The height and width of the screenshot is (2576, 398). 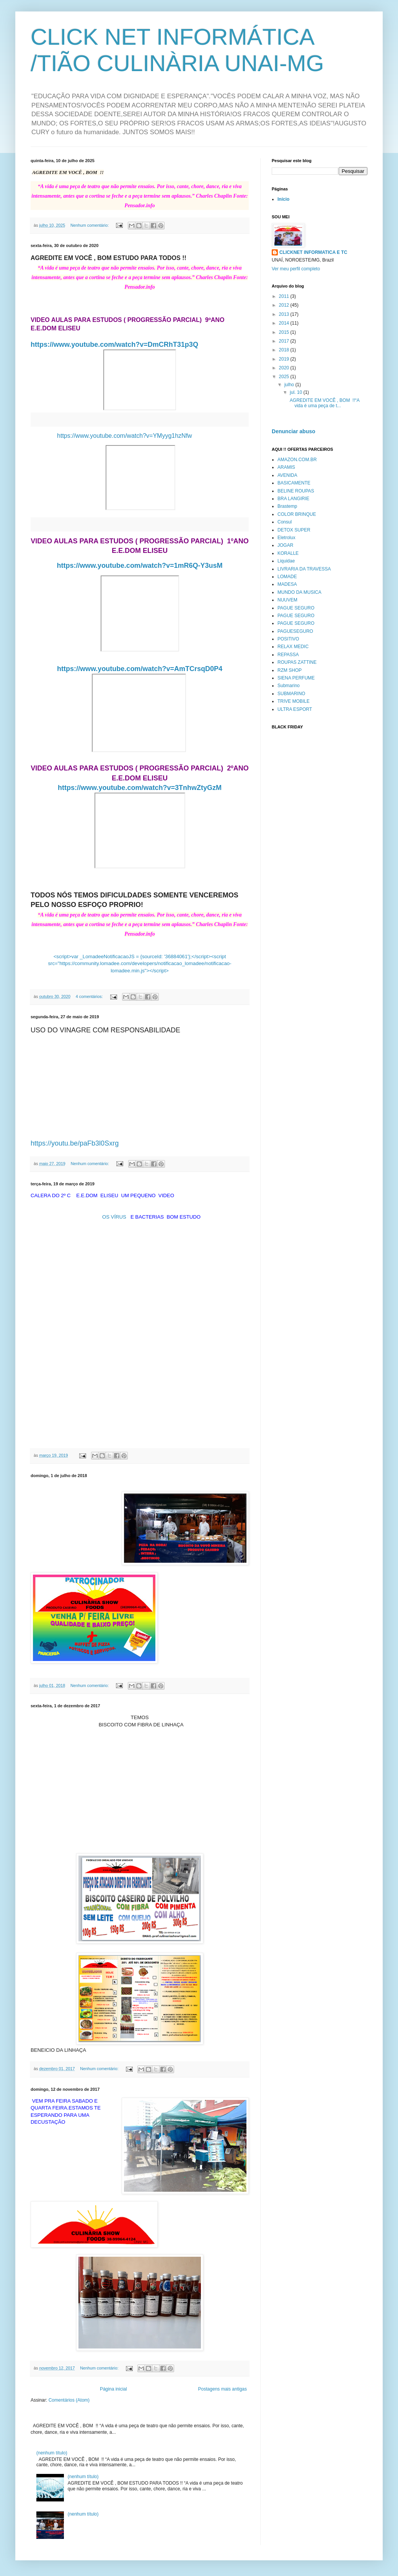 I want to click on AVENIDA, so click(x=287, y=475).